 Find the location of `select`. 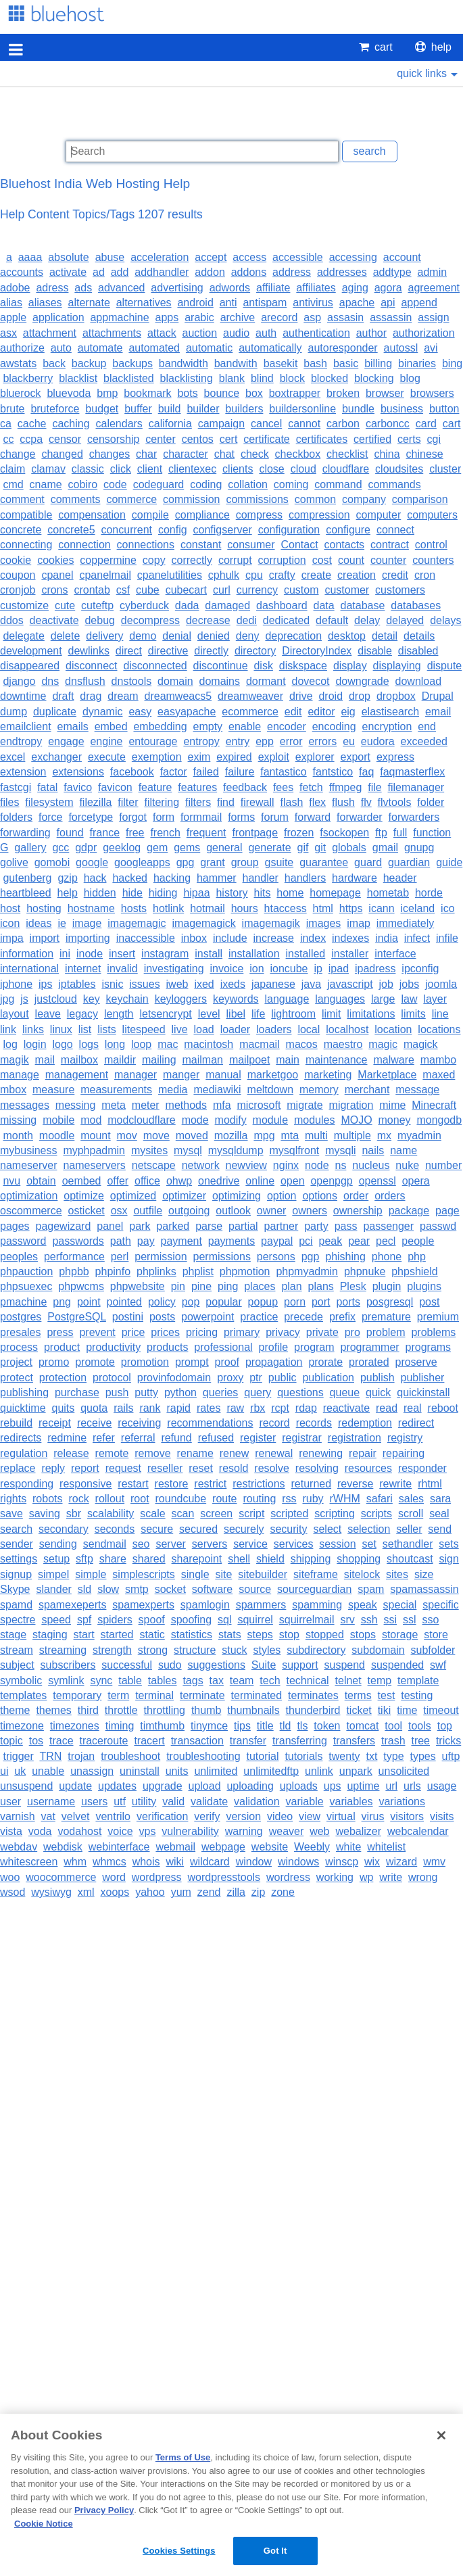

select is located at coordinates (327, 1529).